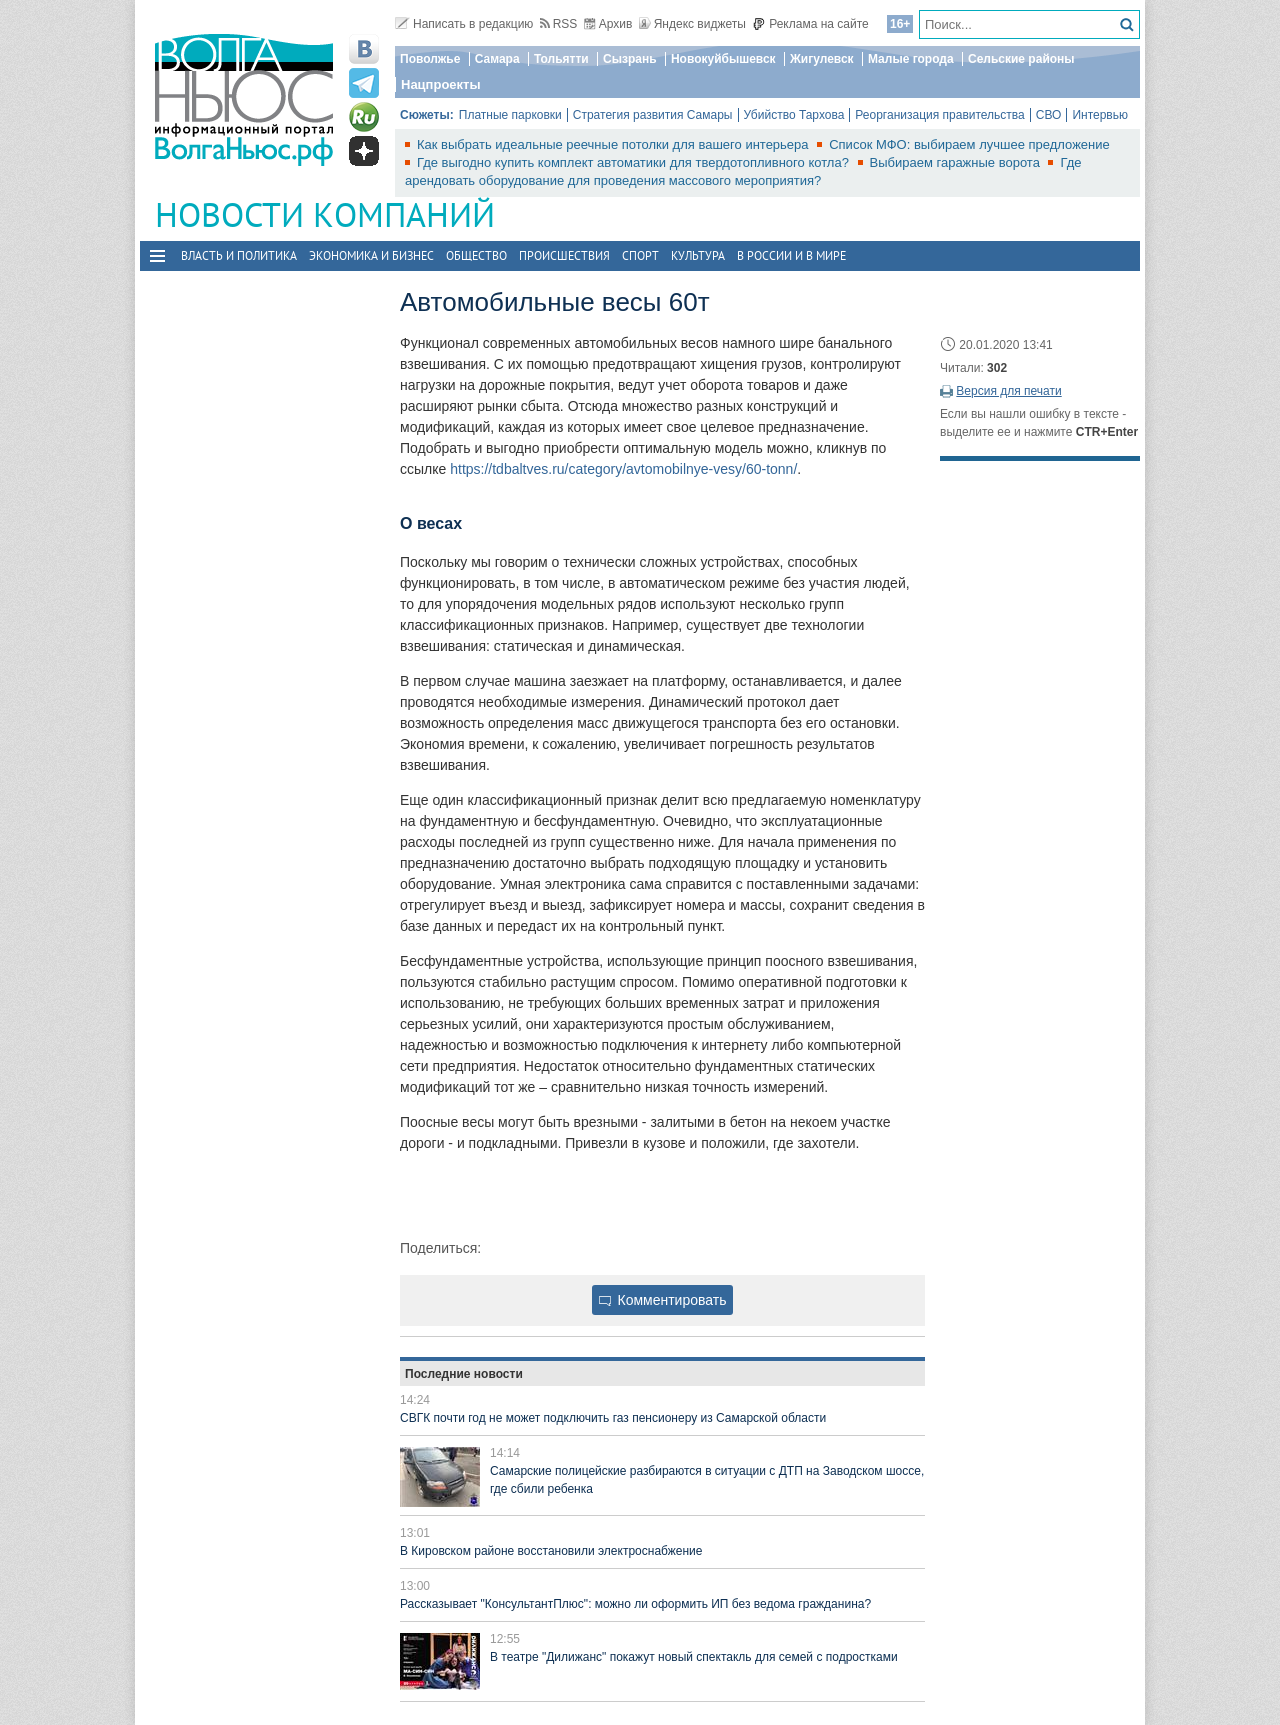 Image resolution: width=1280 pixels, height=1725 pixels. I want to click on RSS, so click(559, 24).